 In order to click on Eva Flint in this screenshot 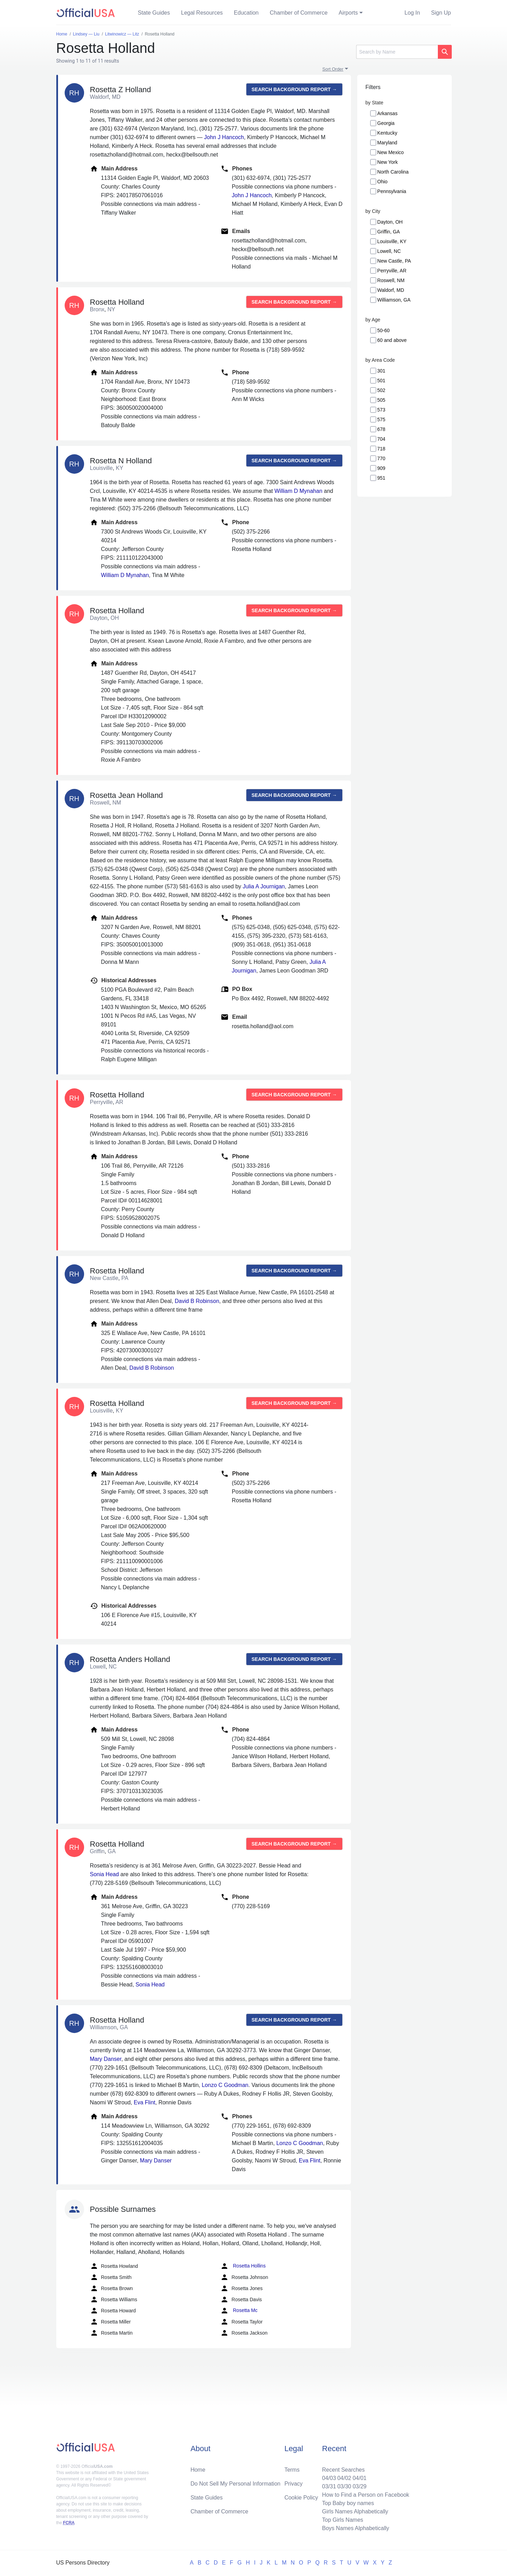, I will do `click(144, 2102)`.